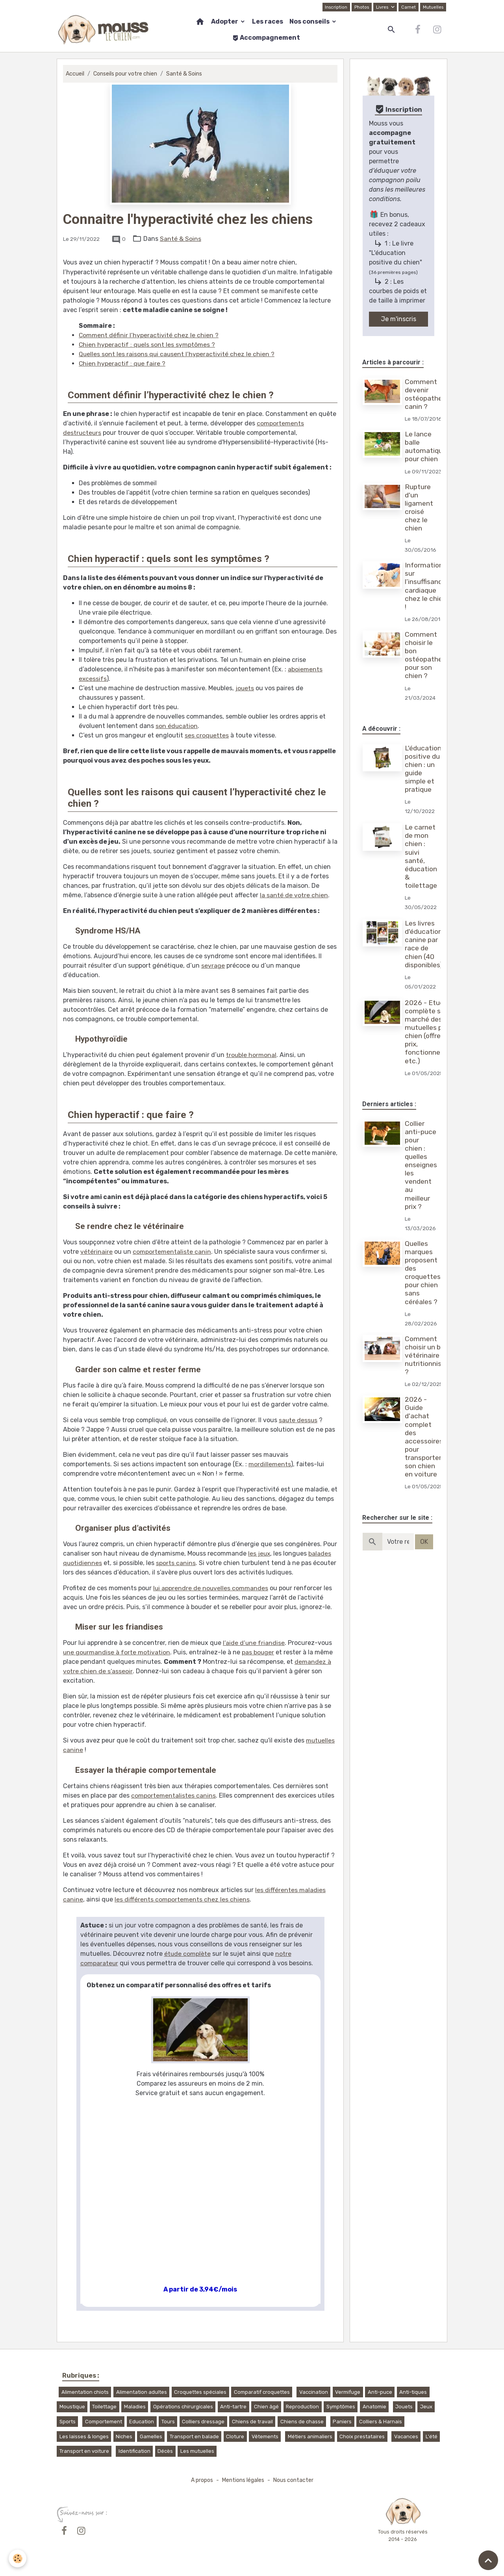  Describe the element at coordinates (424, 1436) in the screenshot. I see `2026 - Guide d'achat complet des accessoires pour transporter son chien en voiture` at that location.